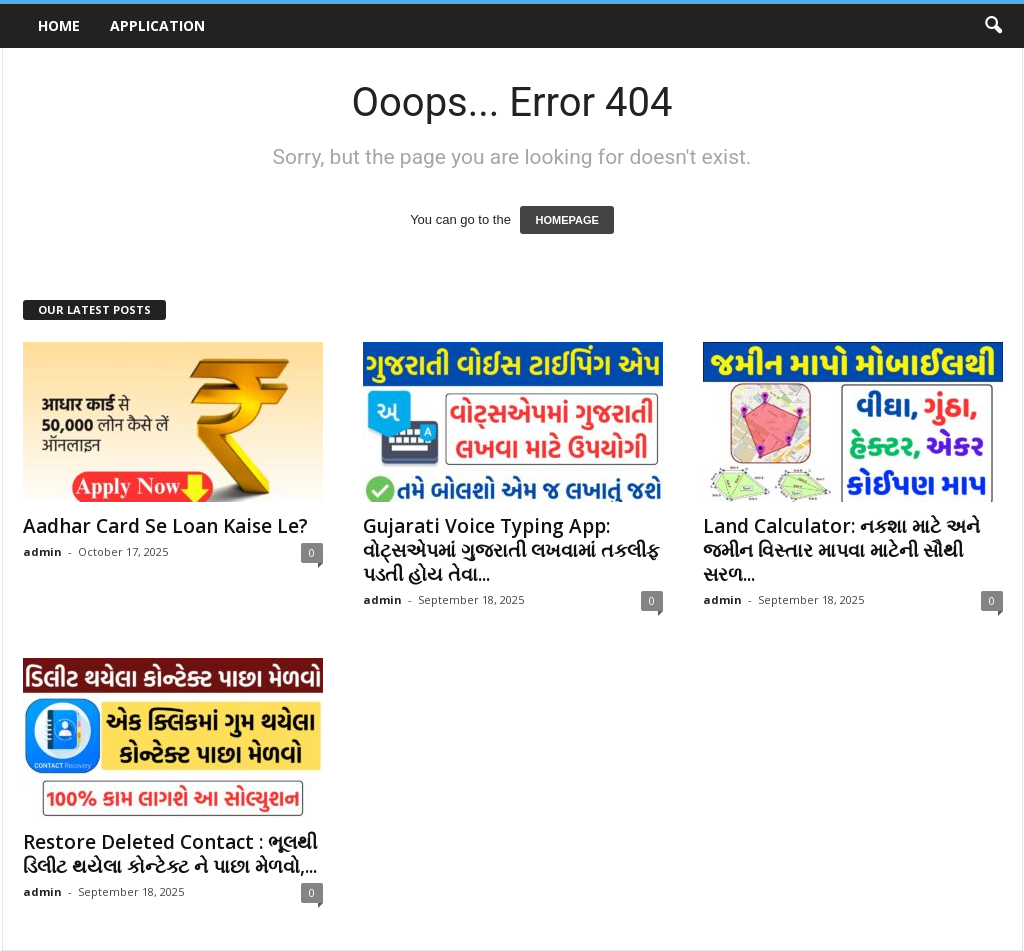  Describe the element at coordinates (165, 526) in the screenshot. I see `Aadhar Card Se Loan Kaise Le?` at that location.